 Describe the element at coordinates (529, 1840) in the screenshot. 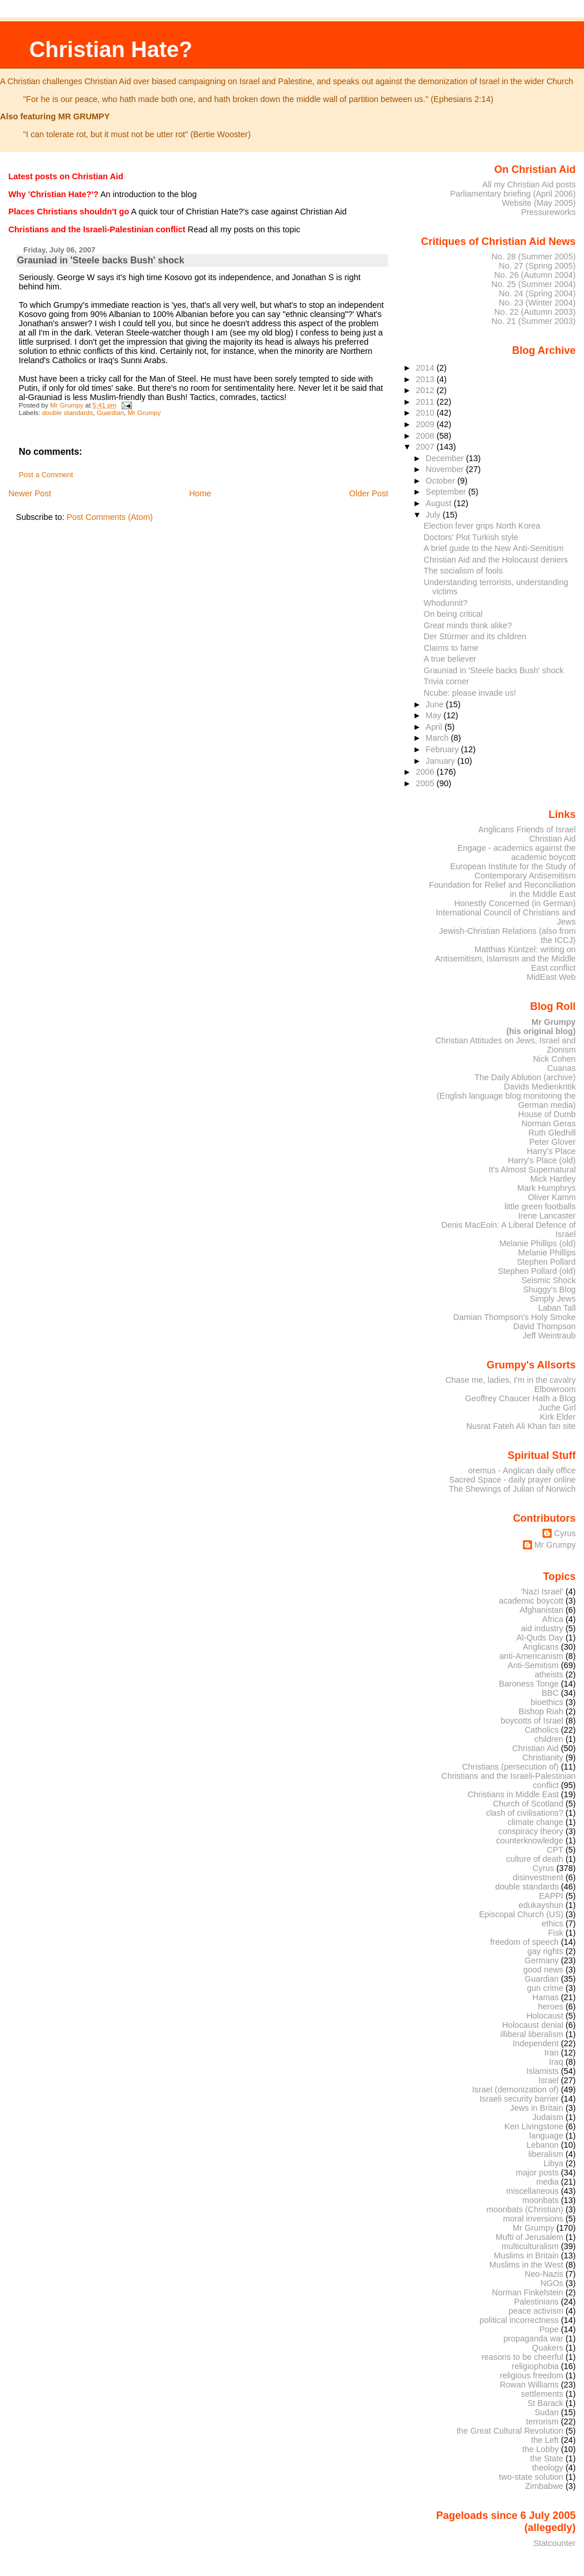

I see `counterknowledge` at that location.